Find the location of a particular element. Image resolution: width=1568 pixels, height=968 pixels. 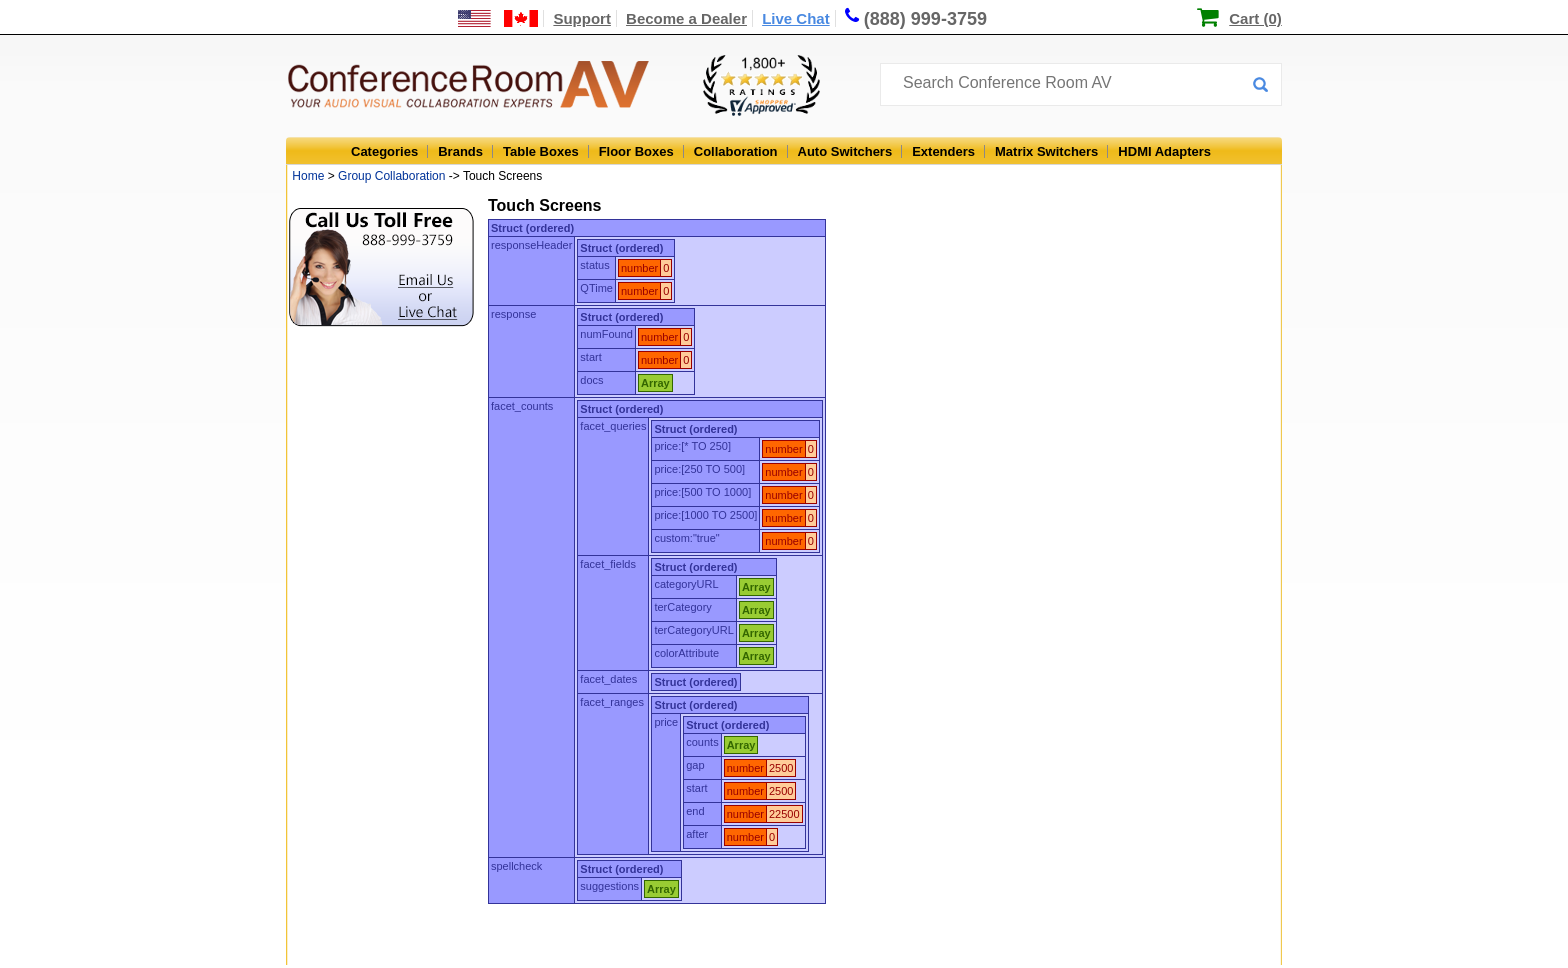

Auto Switchers is located at coordinates (845, 151).